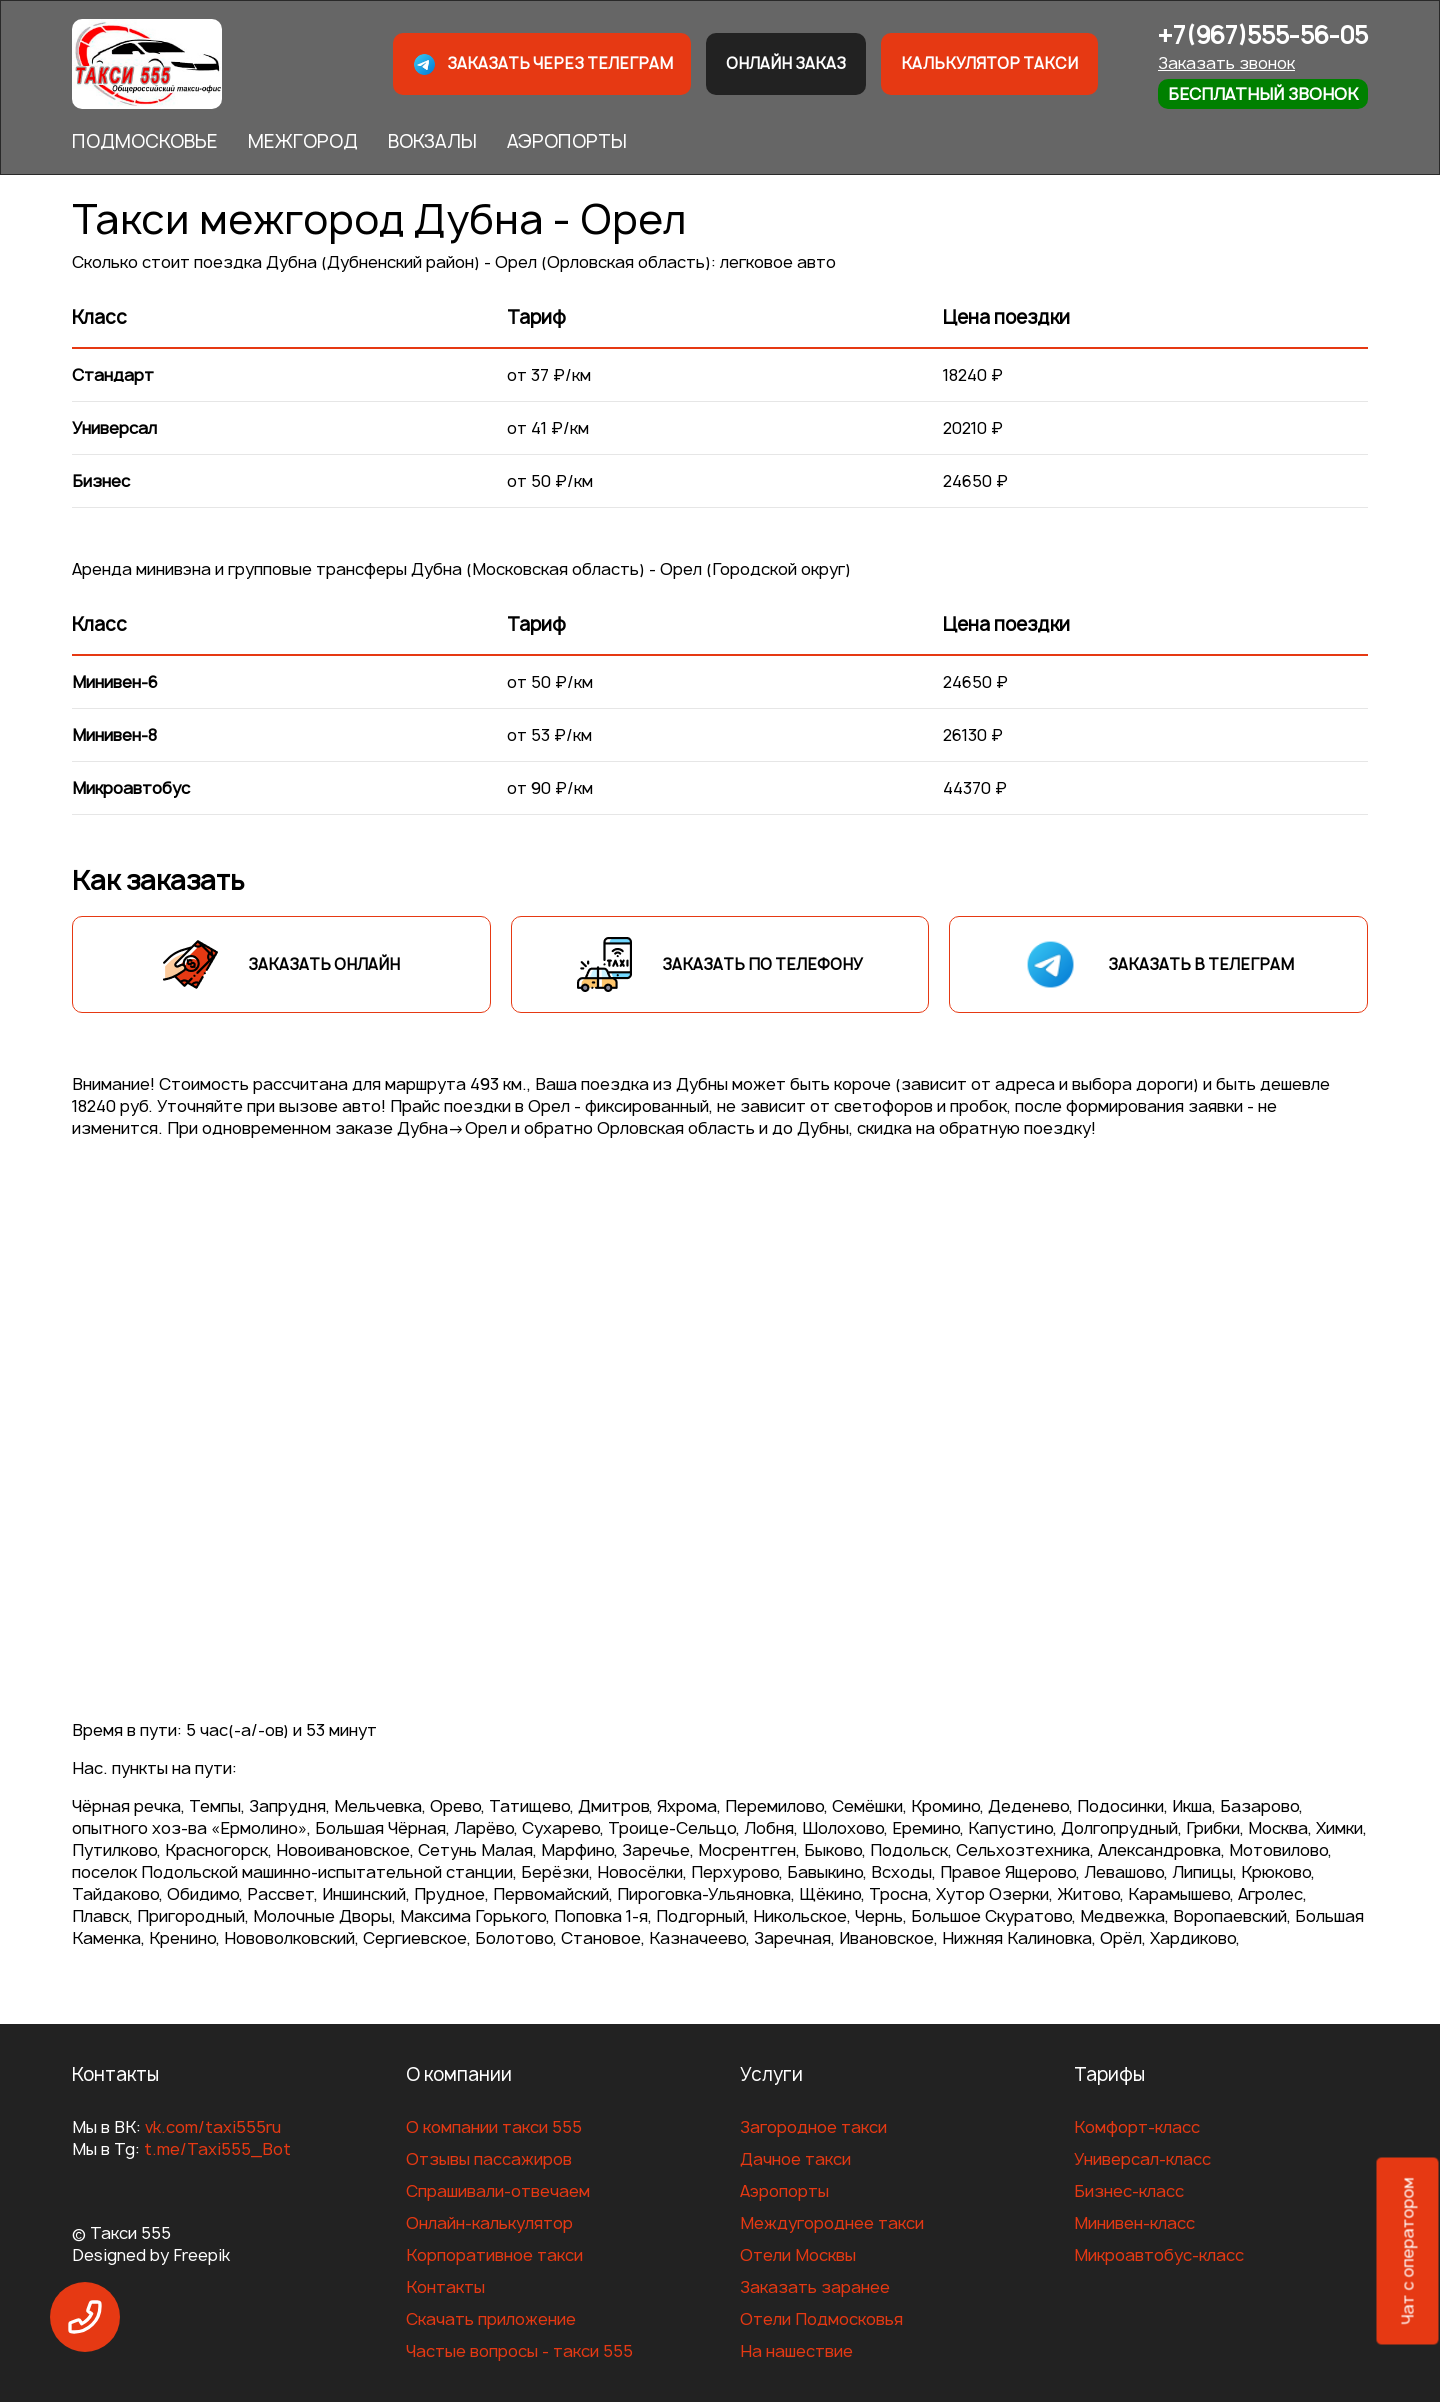  What do you see at coordinates (813, 2127) in the screenshot?
I see `Загородное такси` at bounding box center [813, 2127].